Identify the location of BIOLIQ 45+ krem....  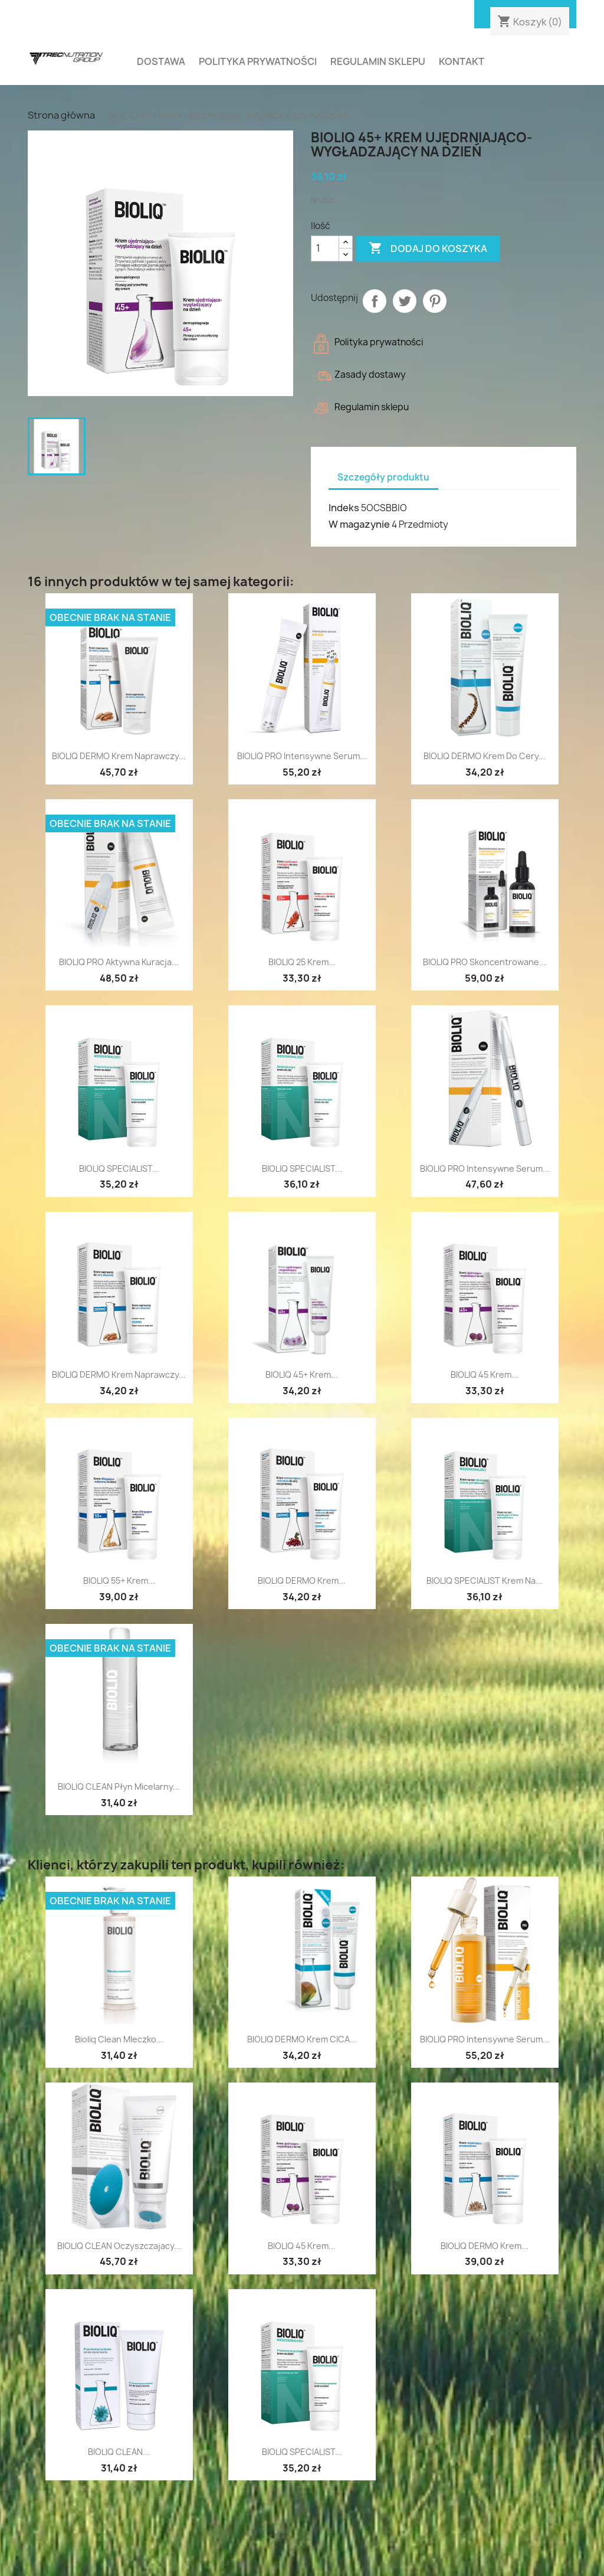
(301, 1374).